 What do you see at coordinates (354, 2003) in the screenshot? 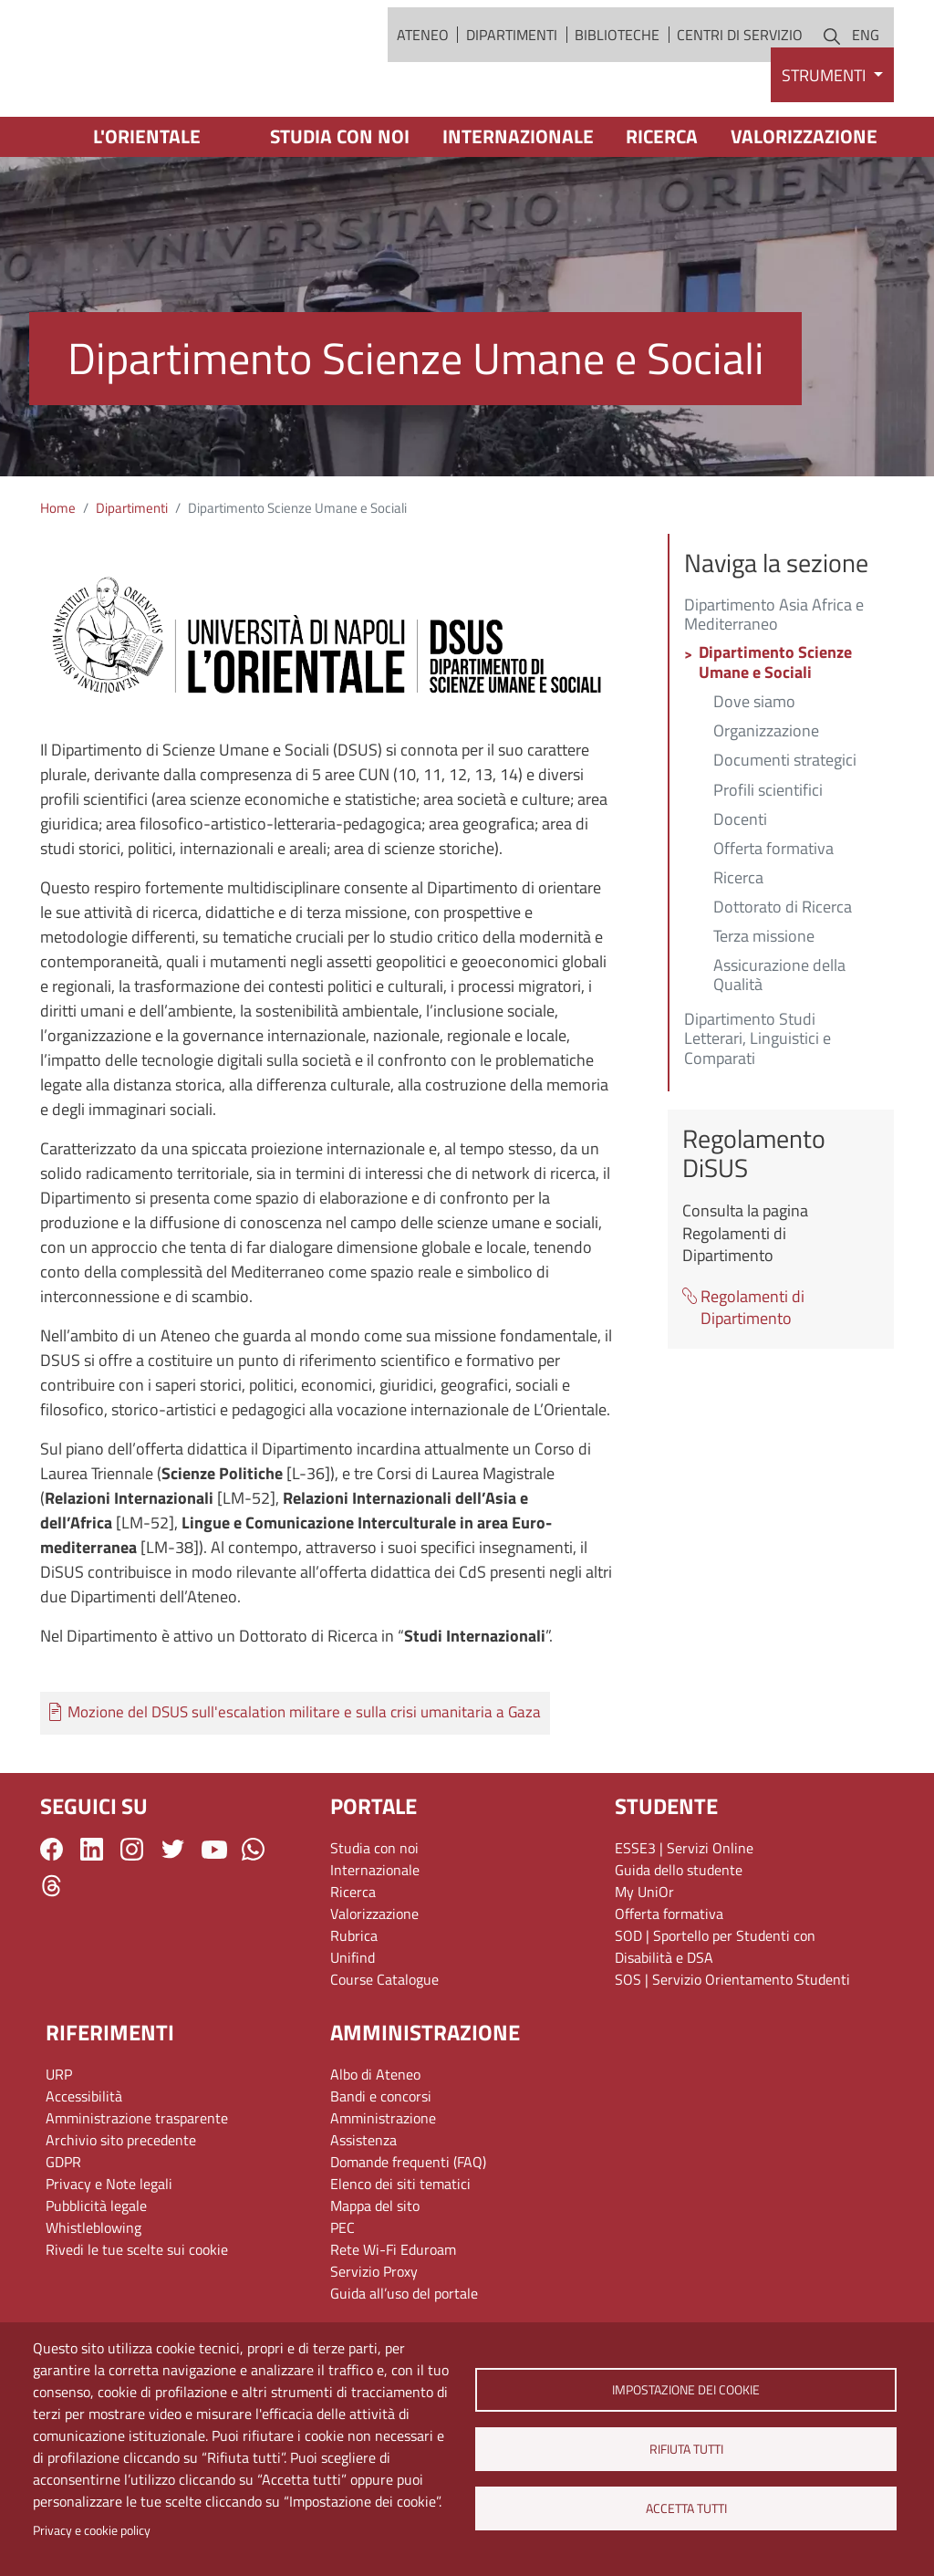
I see `Rubrica` at bounding box center [354, 2003].